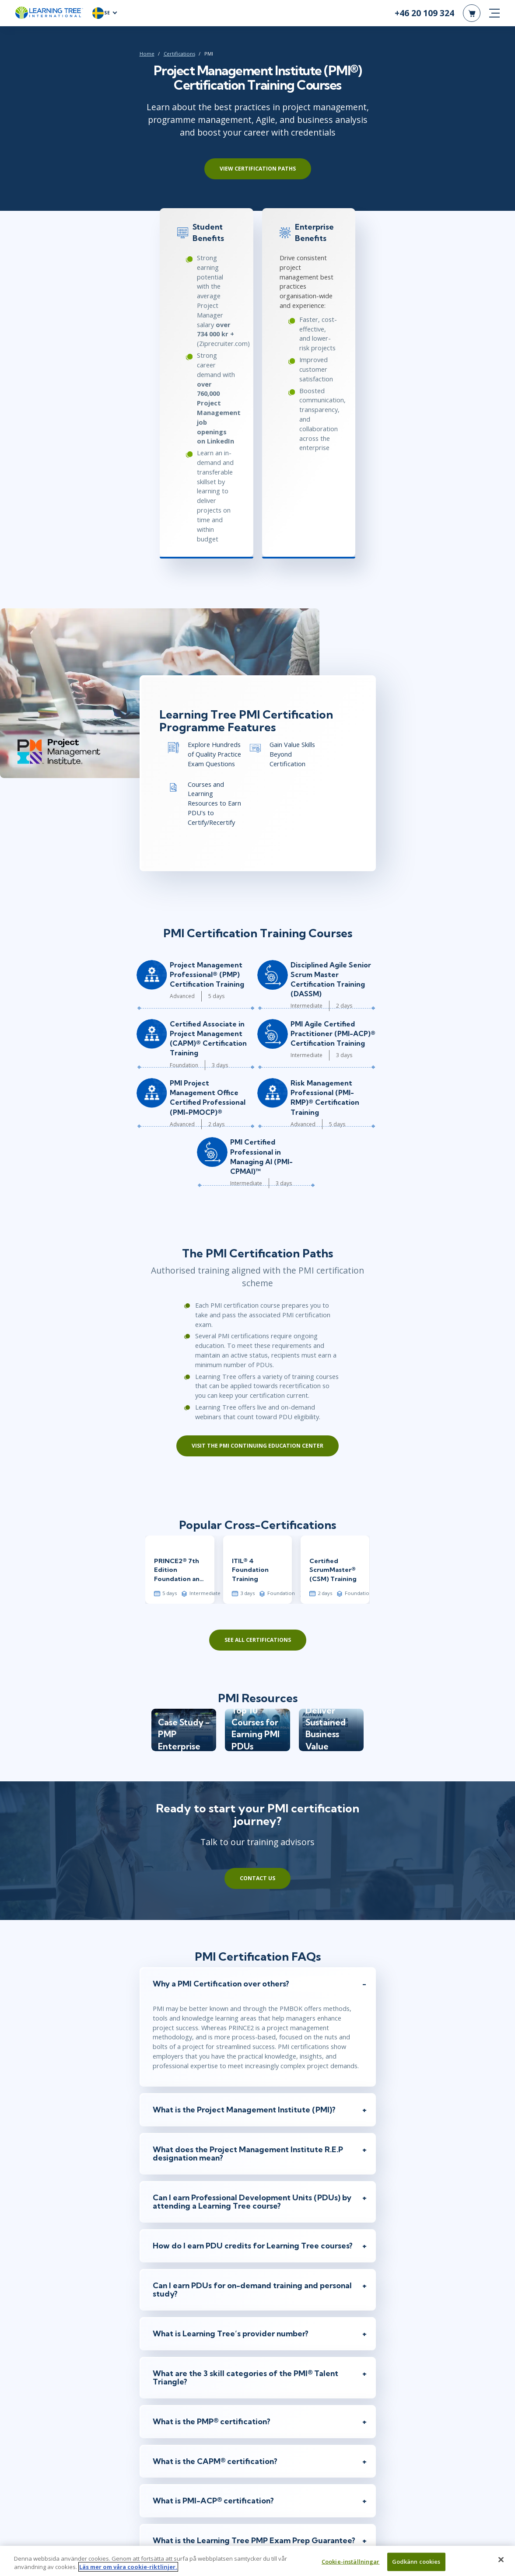 The width and height of the screenshot is (515, 2576). Describe the element at coordinates (257, 2499) in the screenshot. I see `[Job Title]` at that location.